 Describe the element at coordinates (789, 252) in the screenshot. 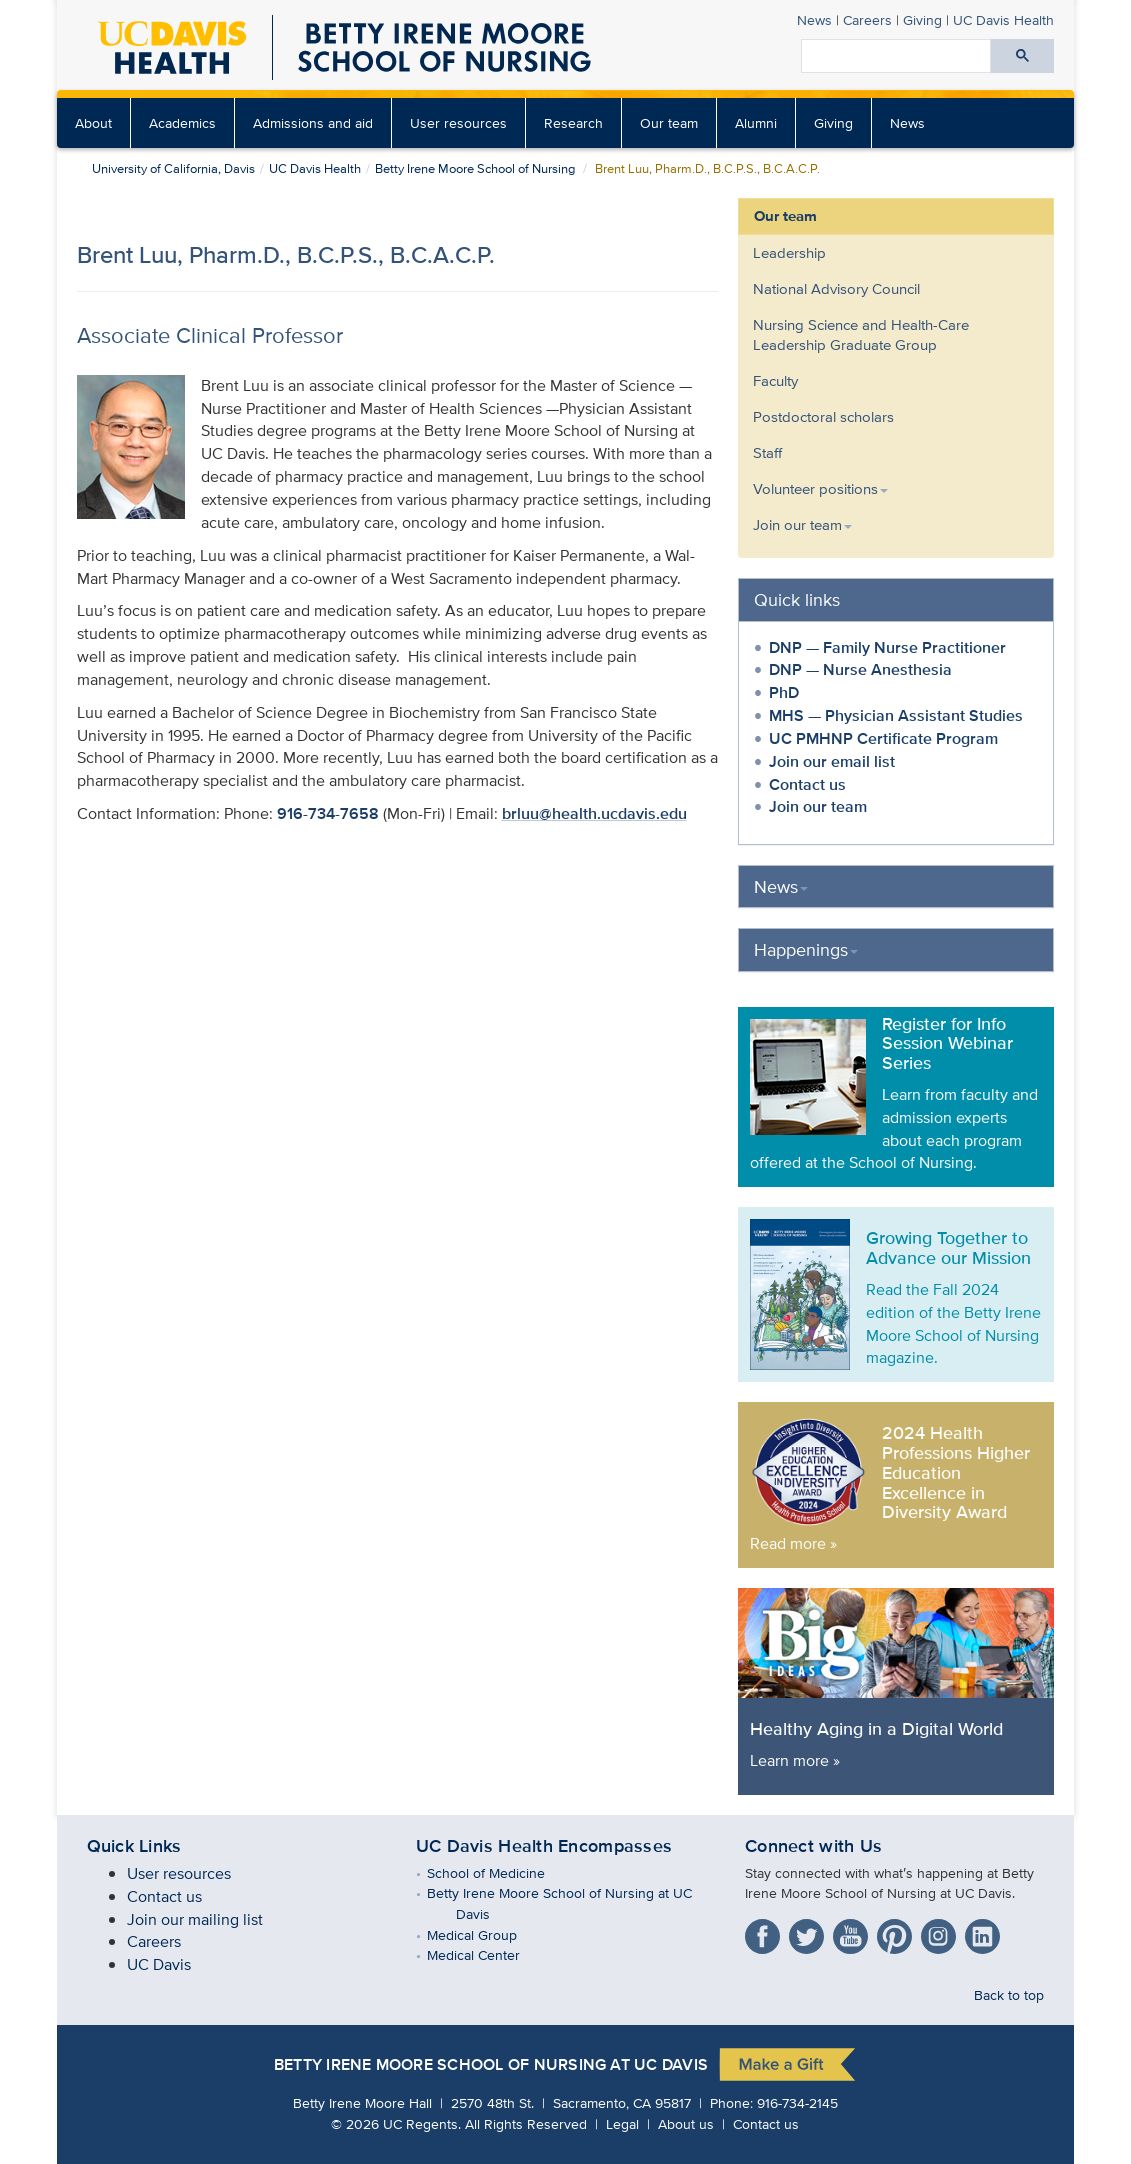

I see `Leadership` at that location.